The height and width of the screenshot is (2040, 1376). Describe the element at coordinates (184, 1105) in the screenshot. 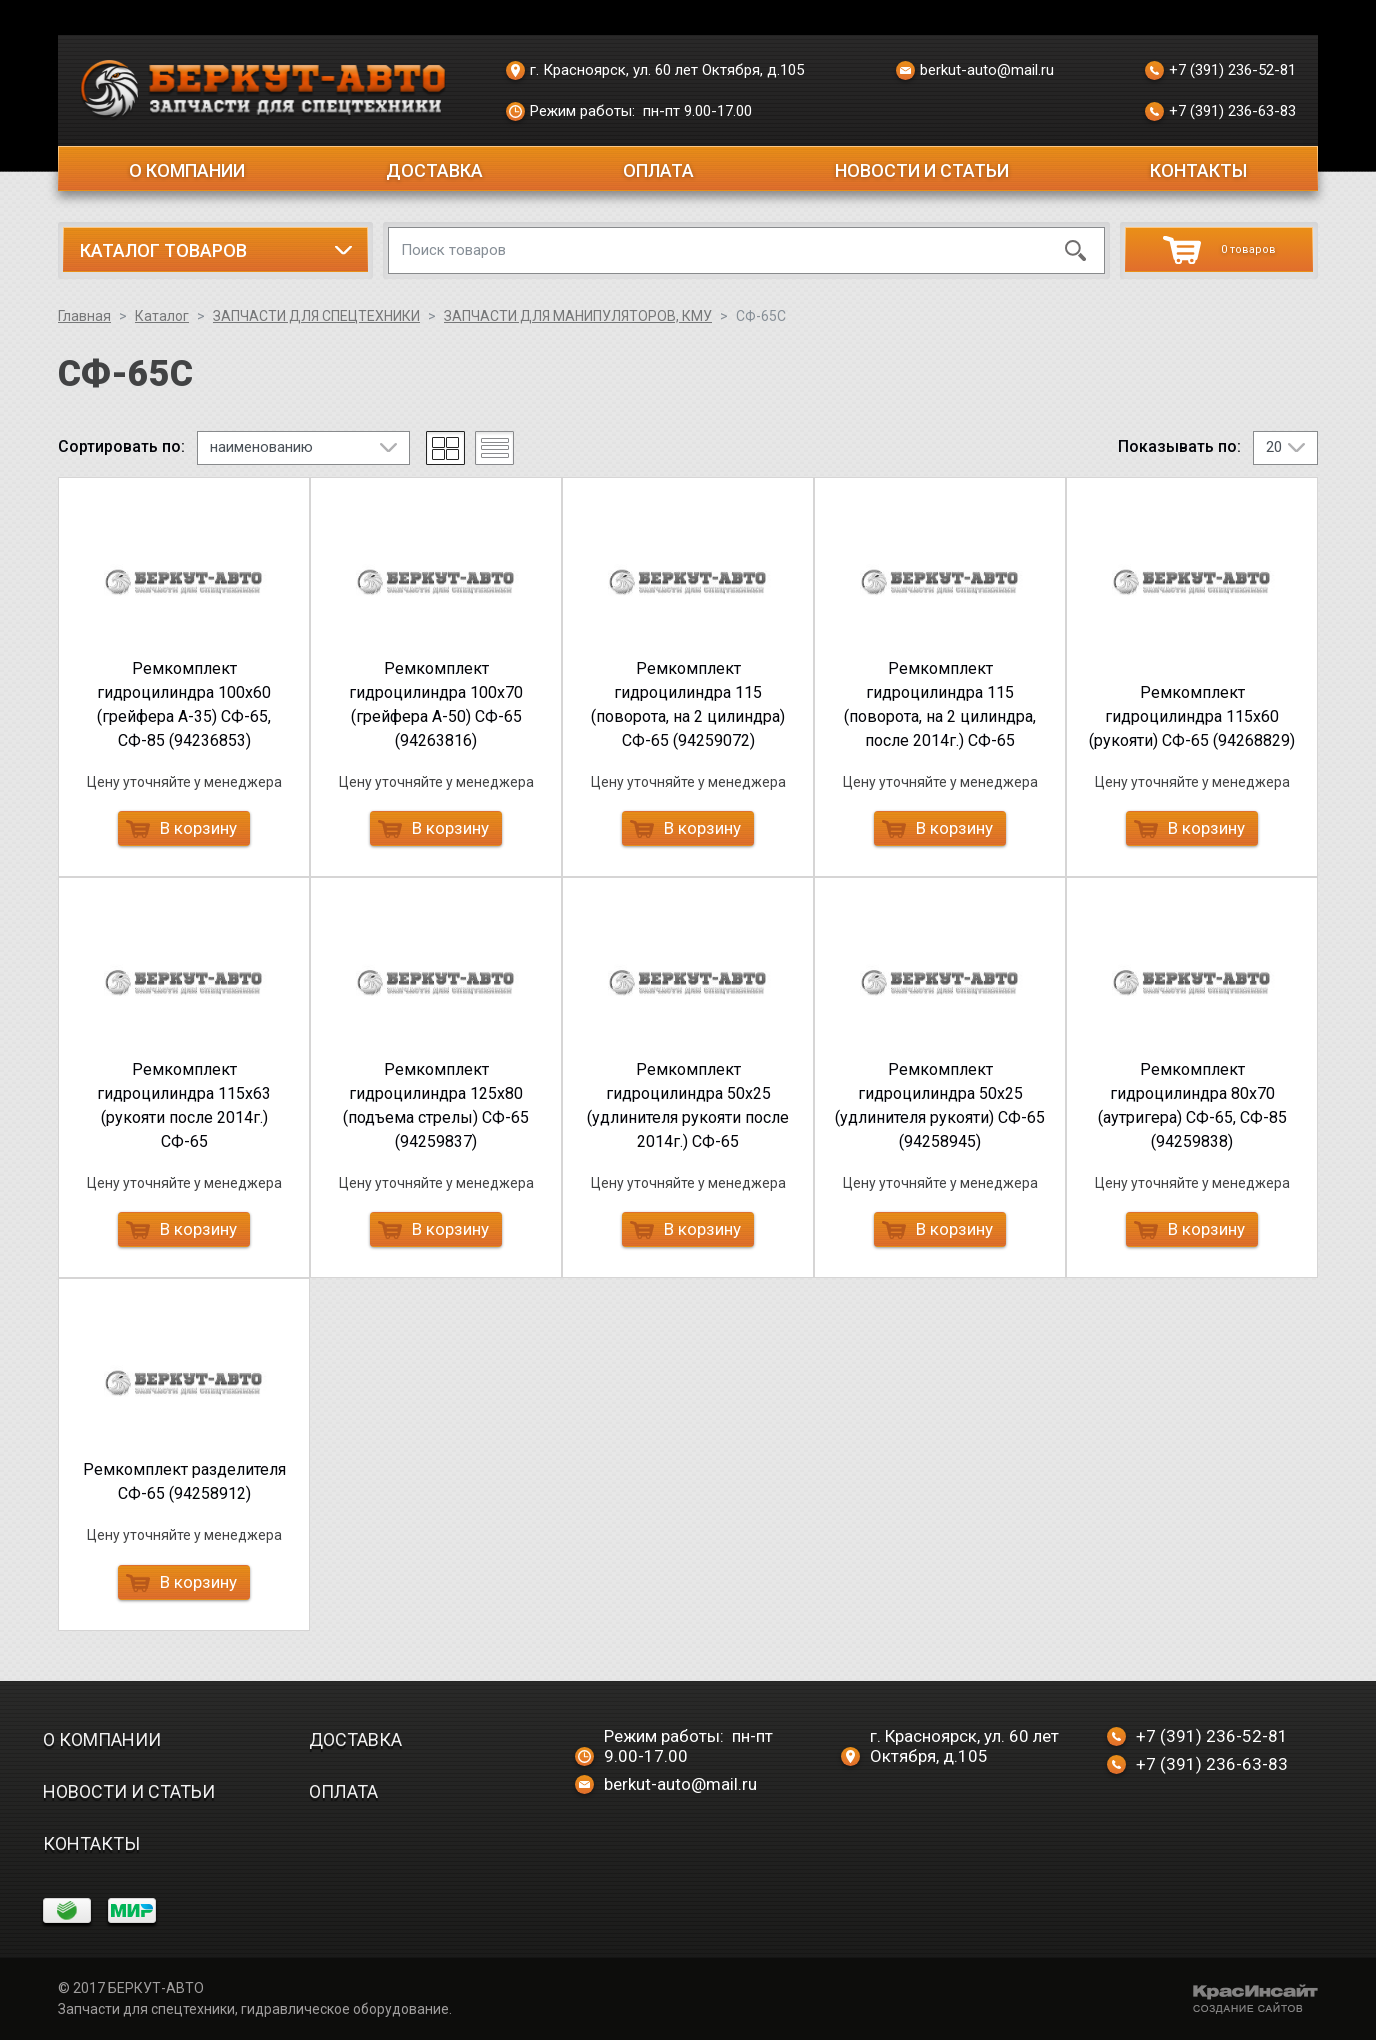

I see `Ремкомплект гидроцилиндра 115х63 (рукояти после 2014г.) СФ-65` at that location.